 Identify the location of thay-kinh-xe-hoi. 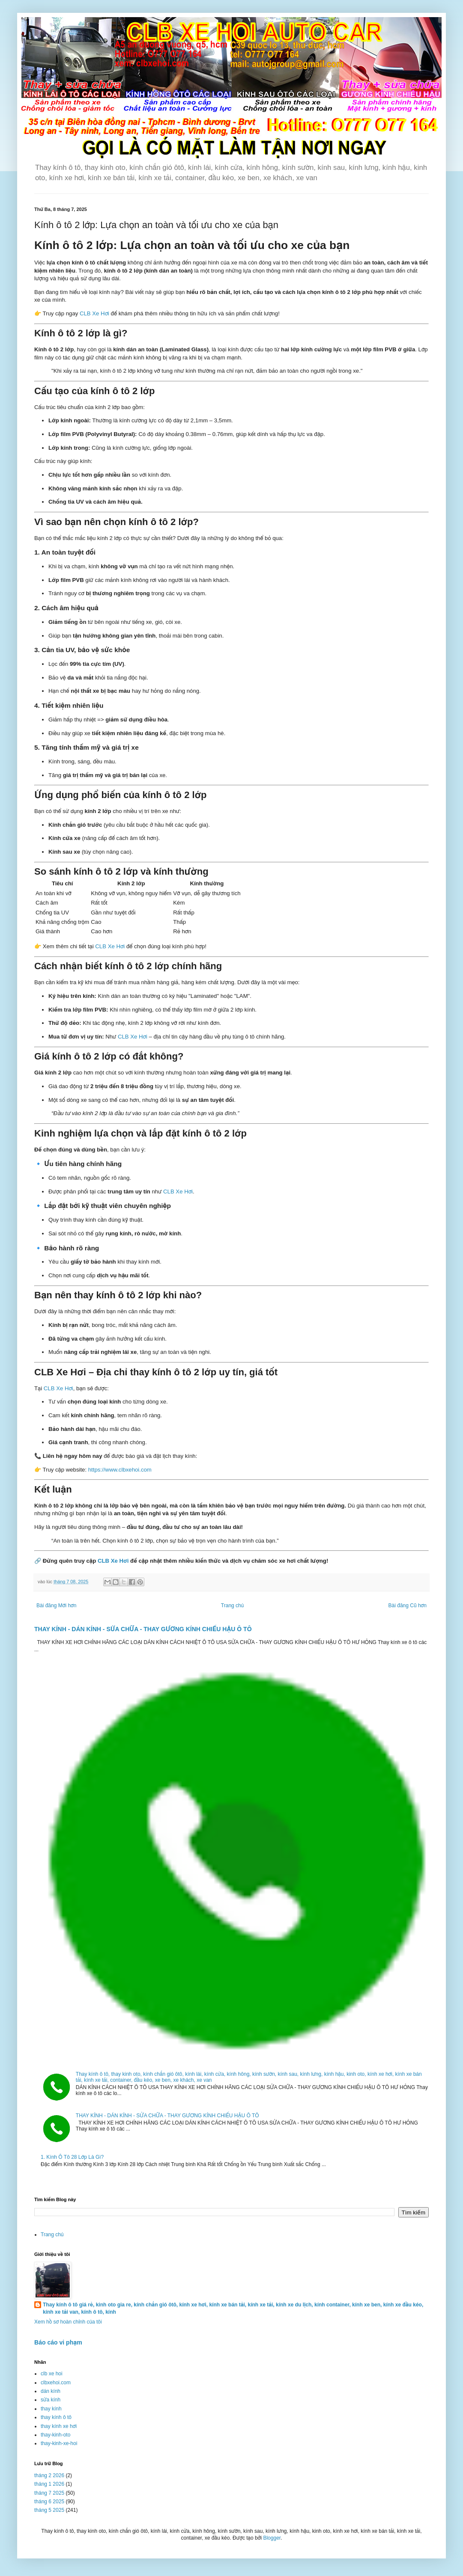
(59, 2443).